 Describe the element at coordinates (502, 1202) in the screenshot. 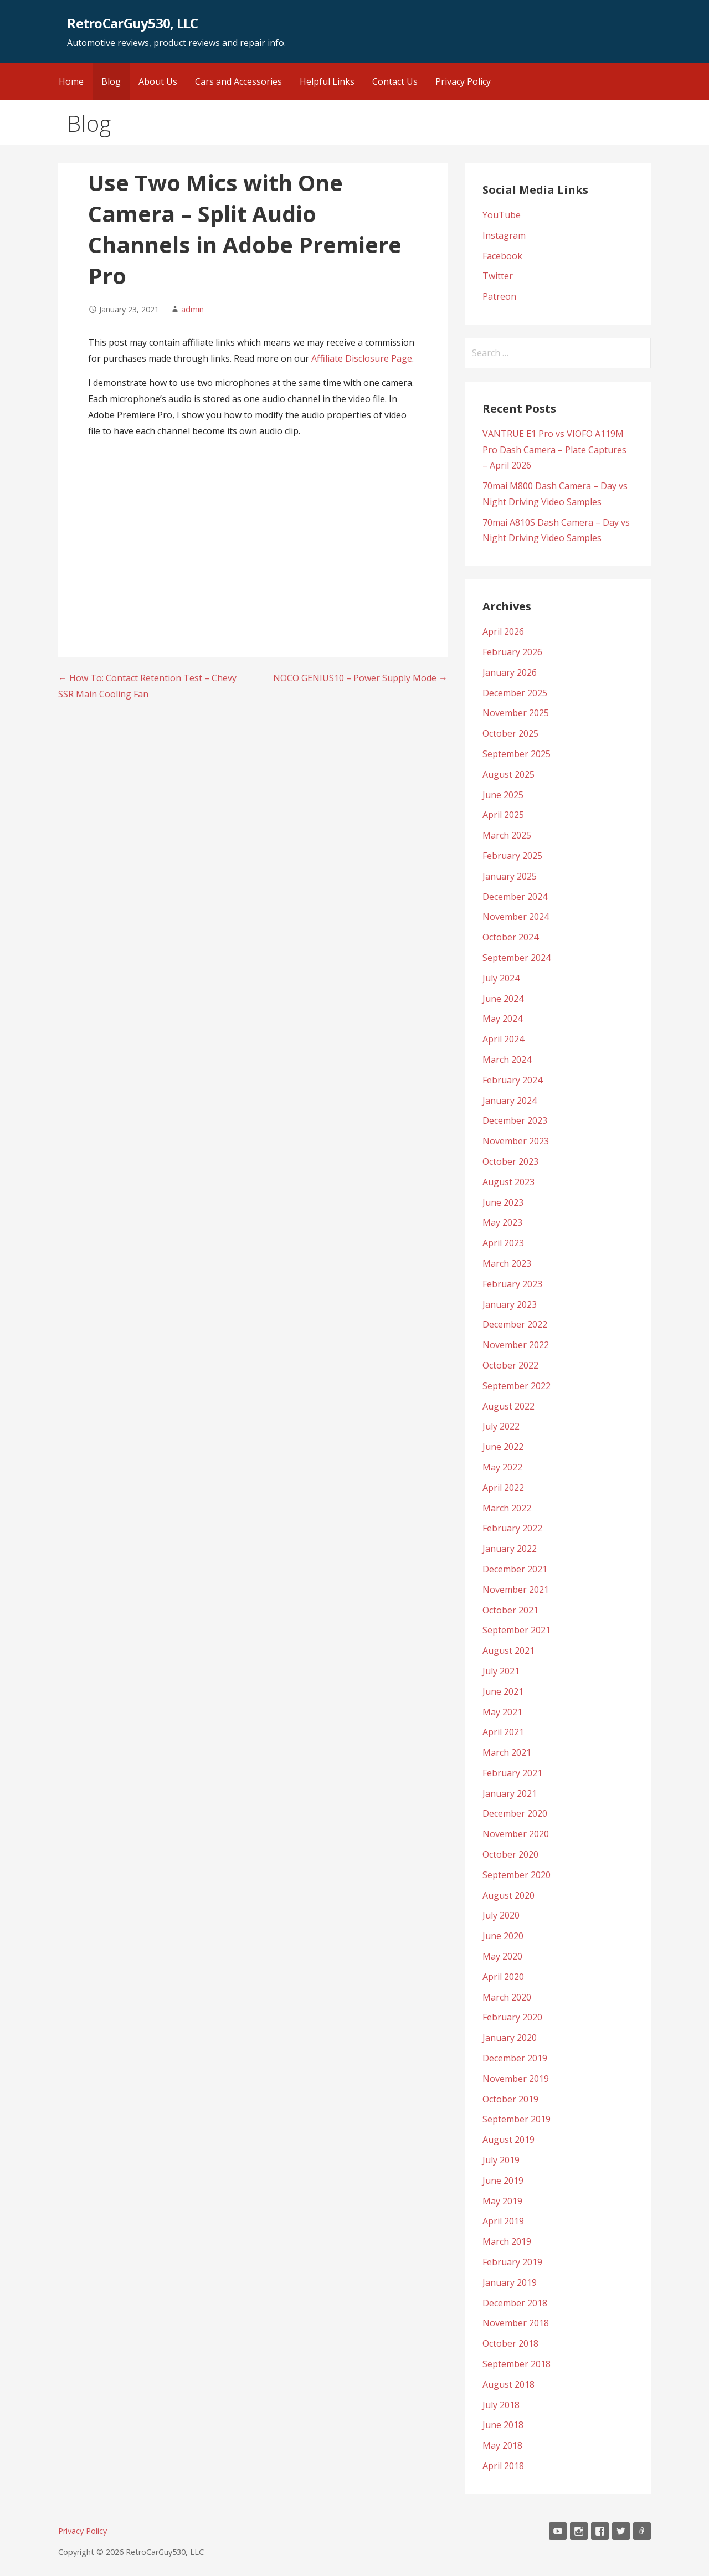

I see `June 2023` at that location.